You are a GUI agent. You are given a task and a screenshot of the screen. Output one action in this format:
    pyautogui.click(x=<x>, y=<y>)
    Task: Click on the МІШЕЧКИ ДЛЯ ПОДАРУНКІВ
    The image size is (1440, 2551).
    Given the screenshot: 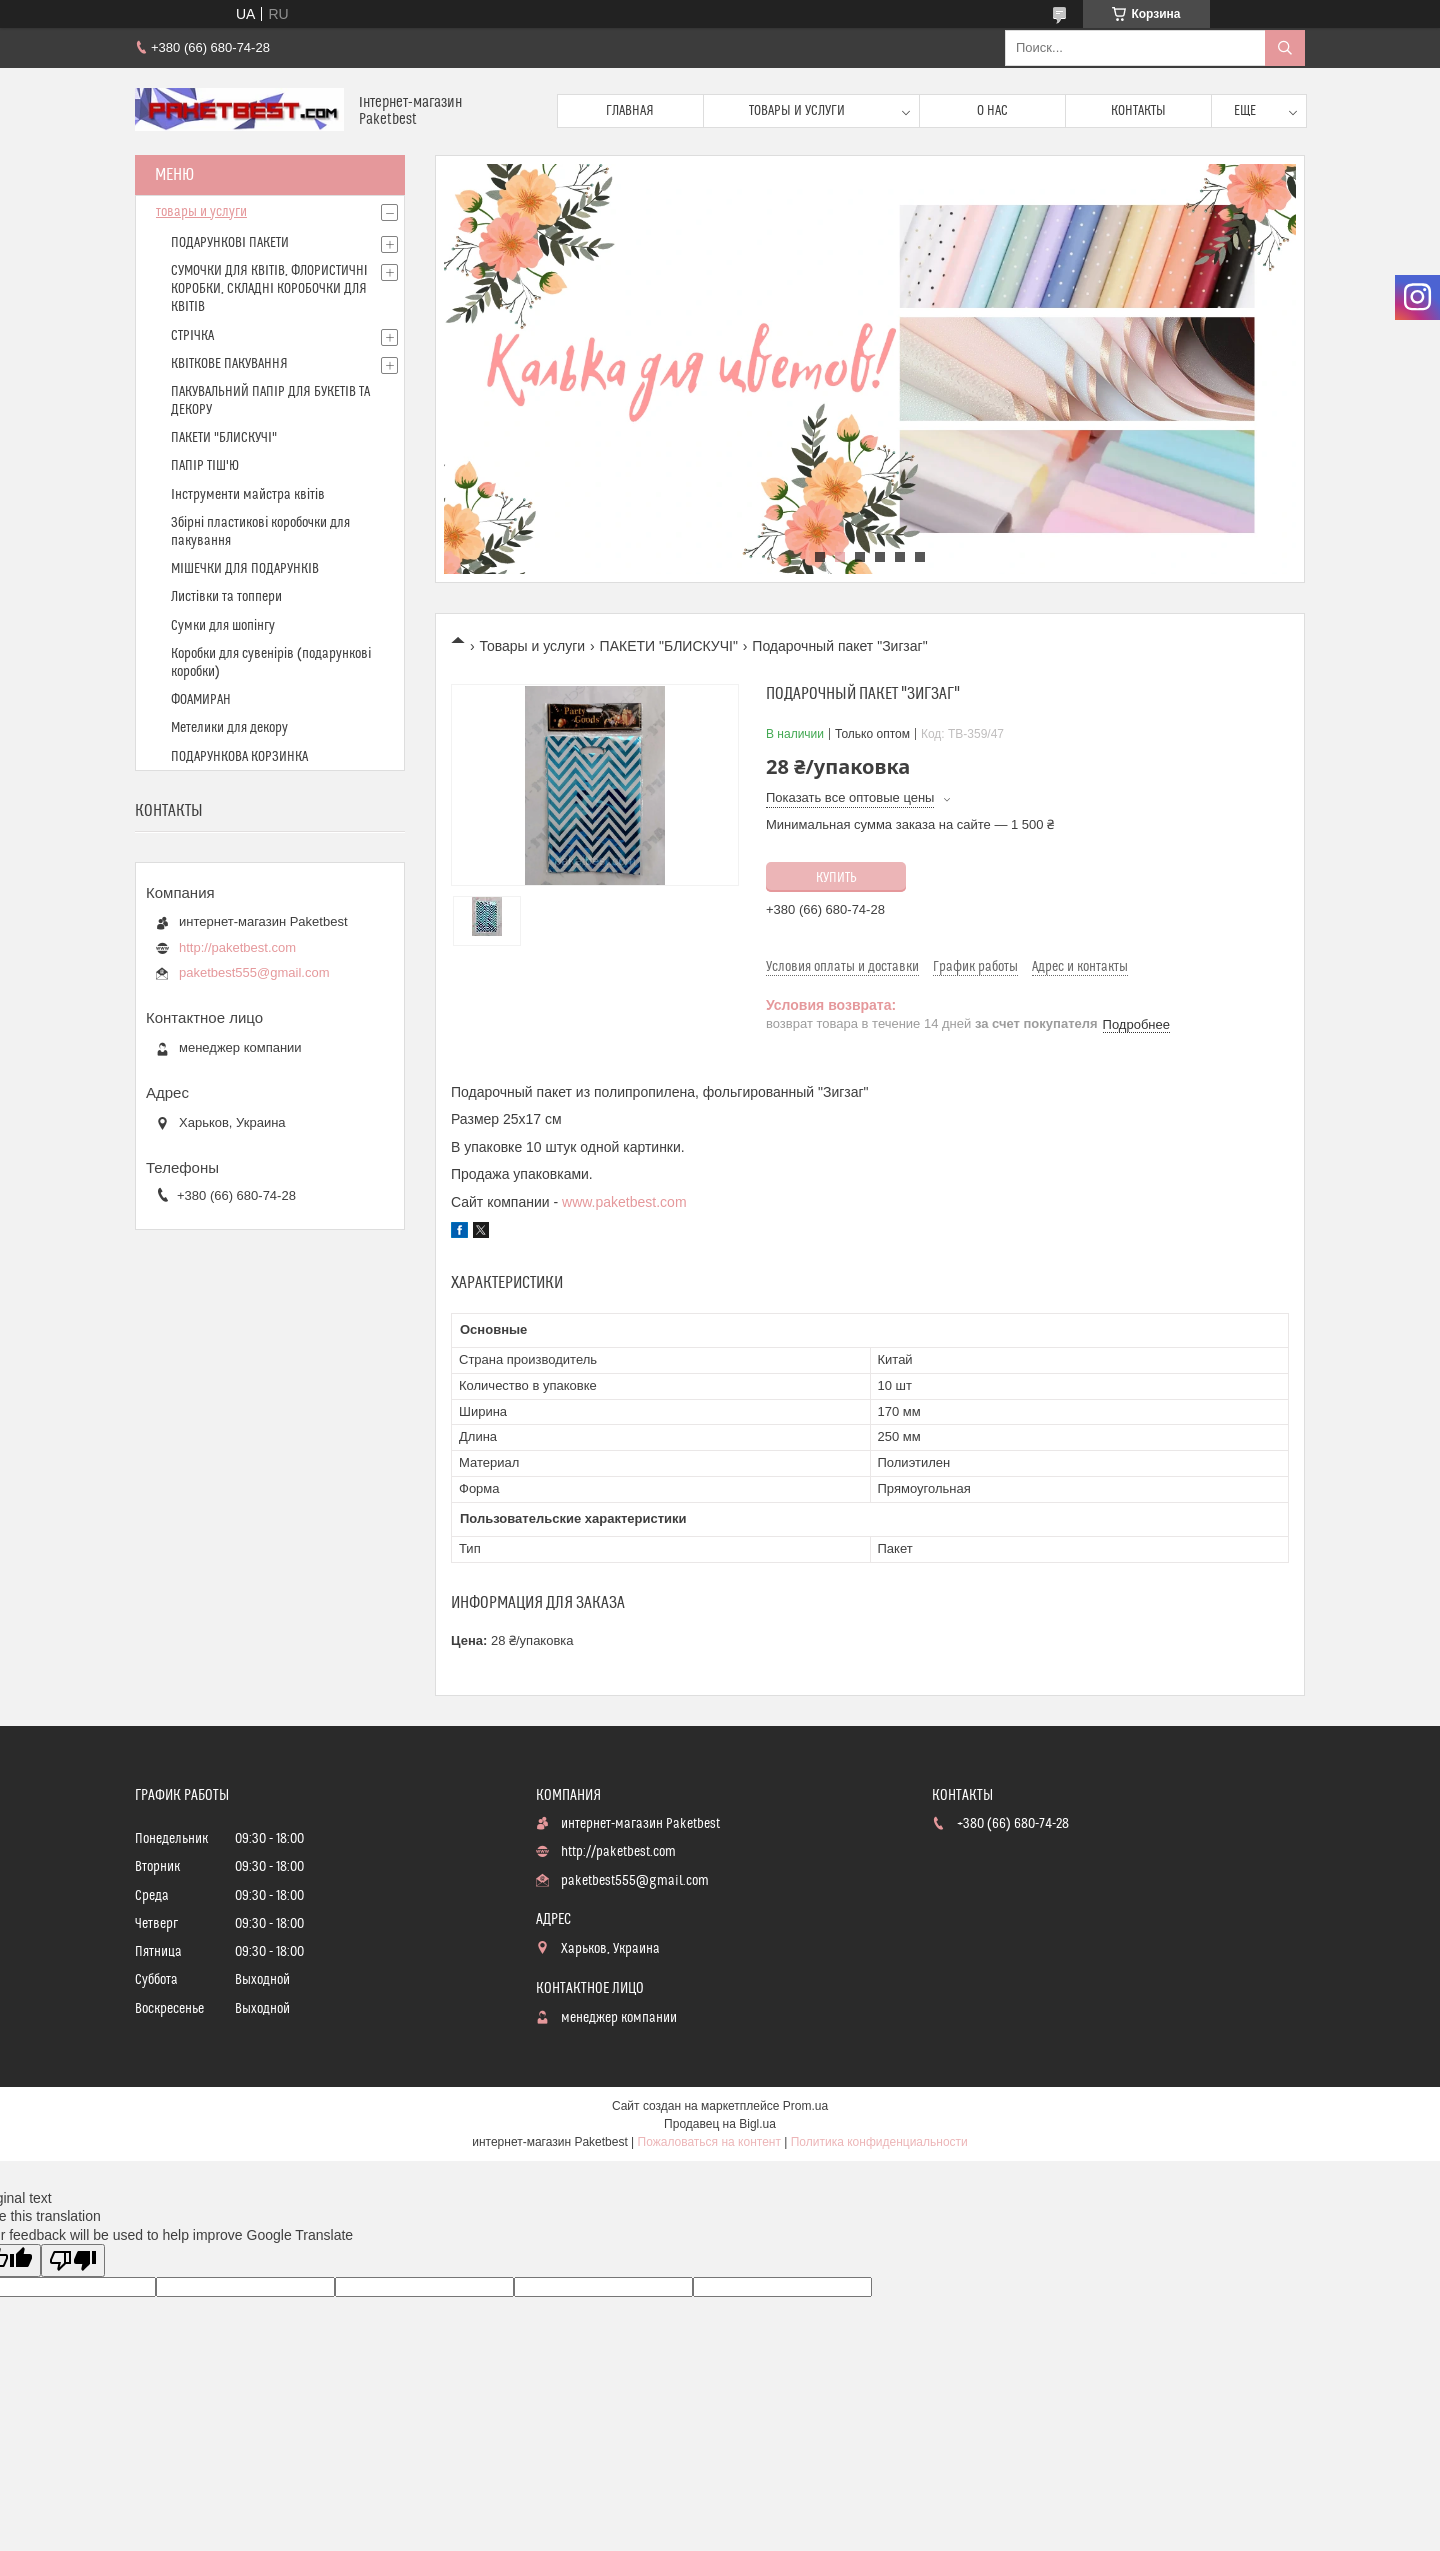 What is the action you would take?
    pyautogui.click(x=245, y=569)
    